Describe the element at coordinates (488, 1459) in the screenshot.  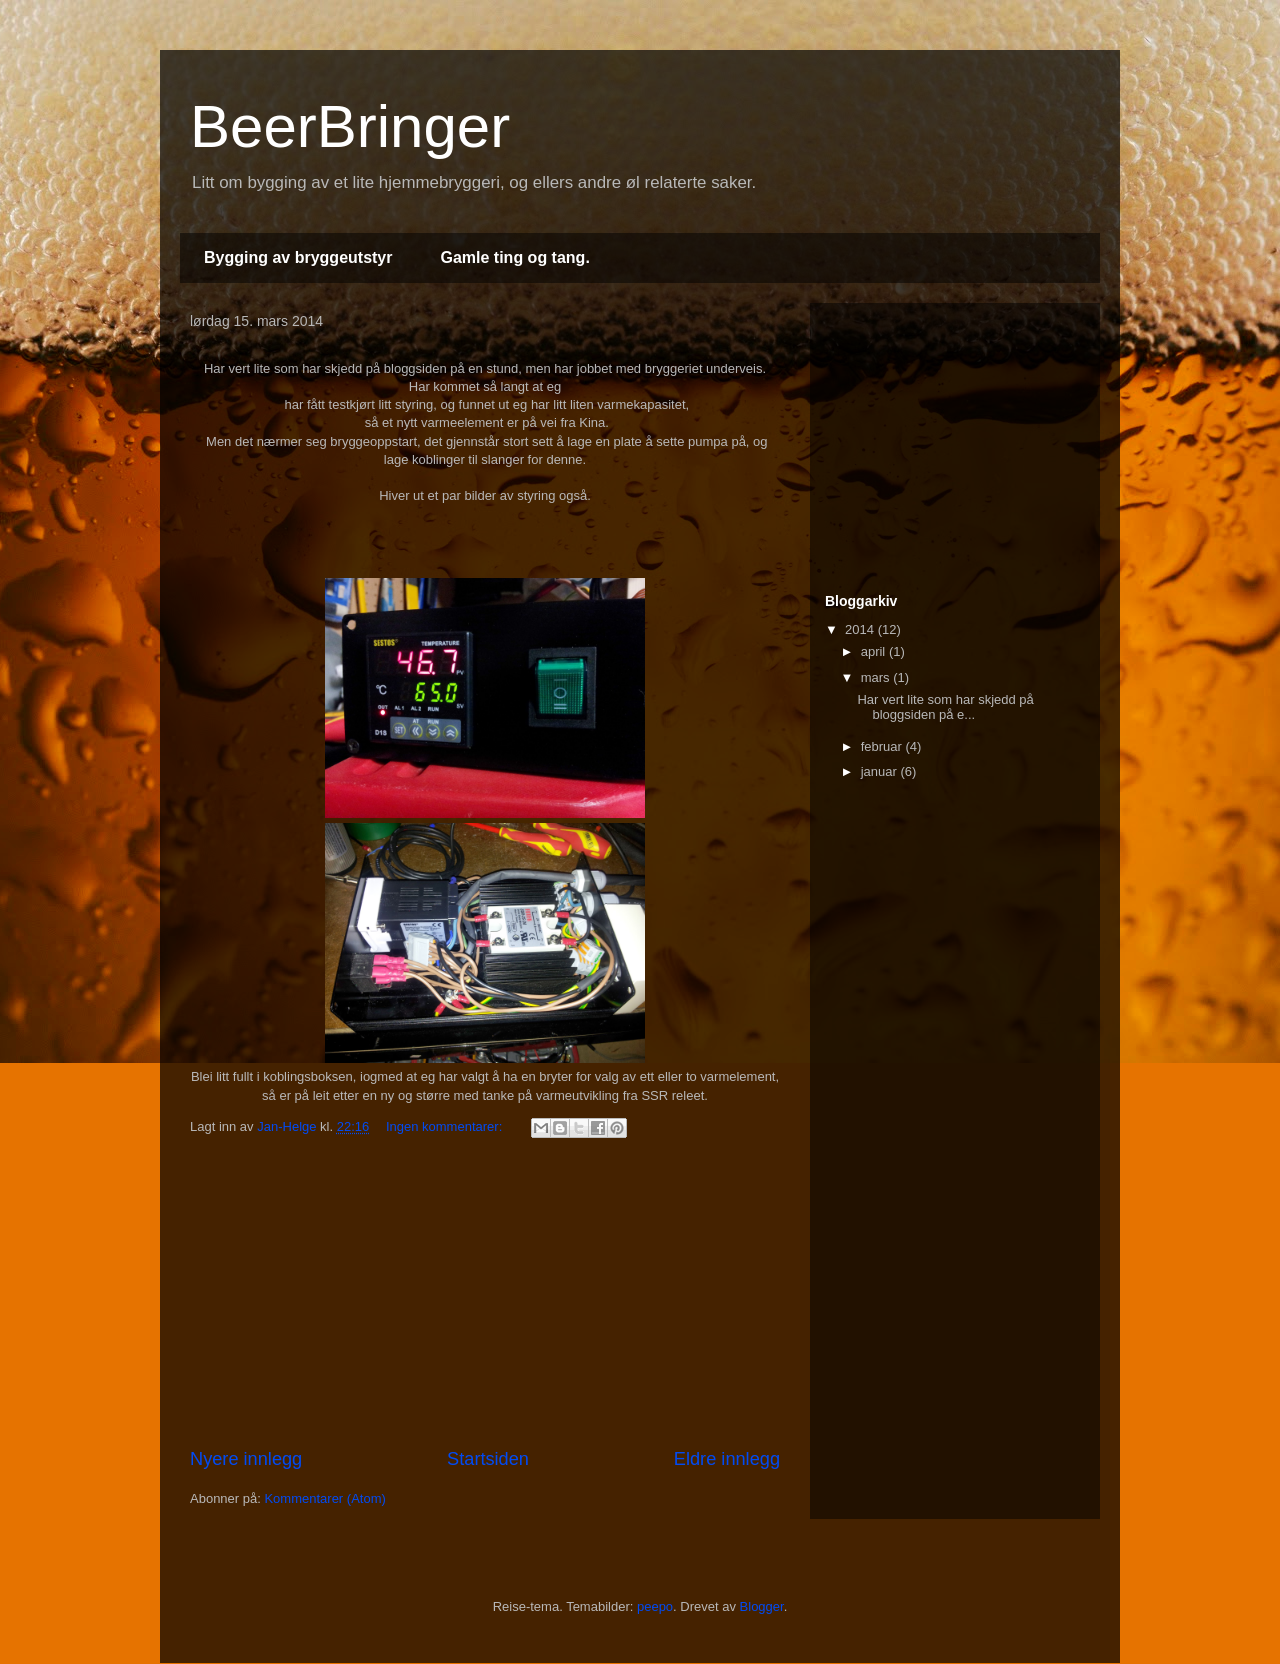
I see `Startsiden` at that location.